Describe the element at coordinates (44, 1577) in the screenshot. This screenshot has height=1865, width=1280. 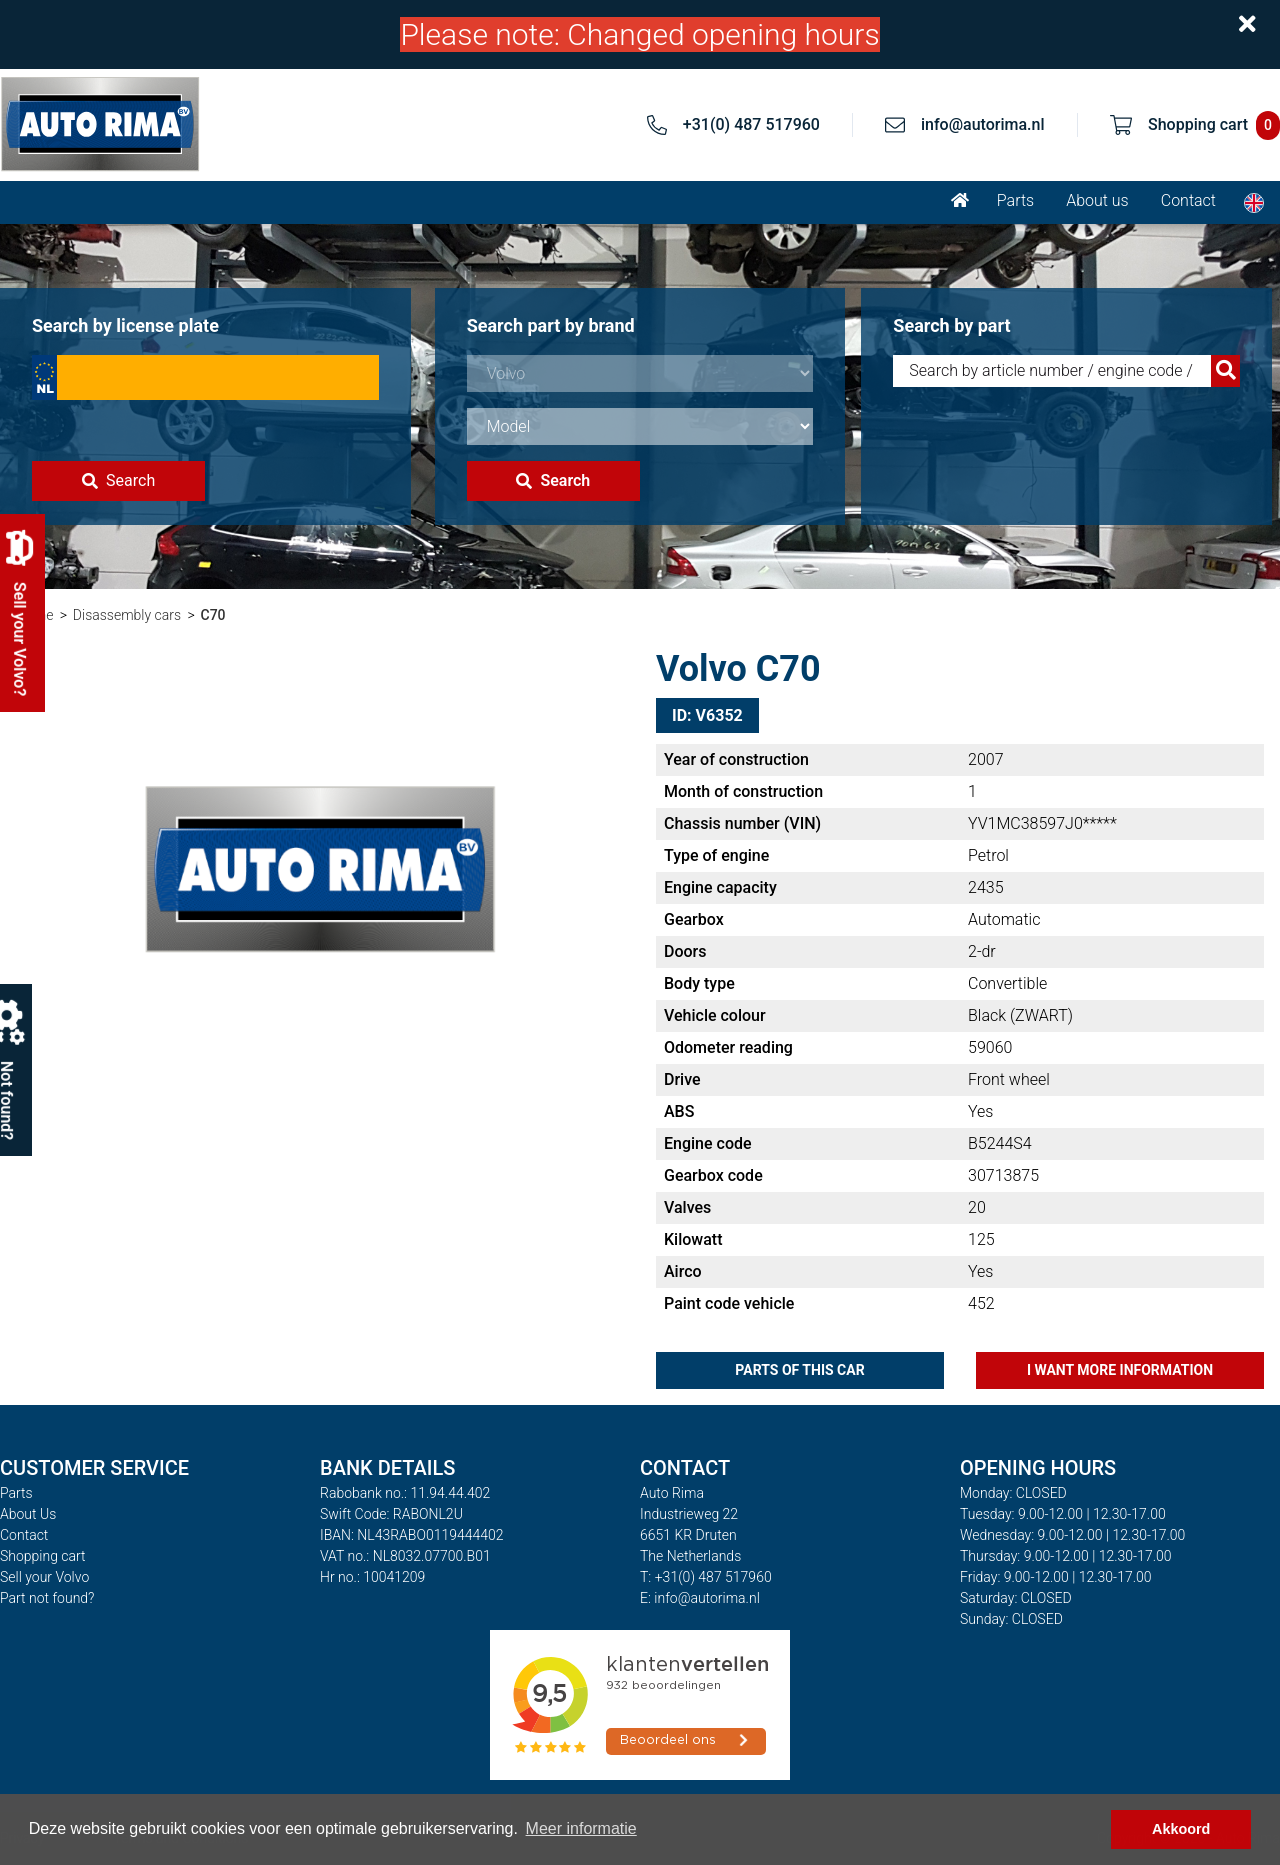
I see `Sell your Volvo` at that location.